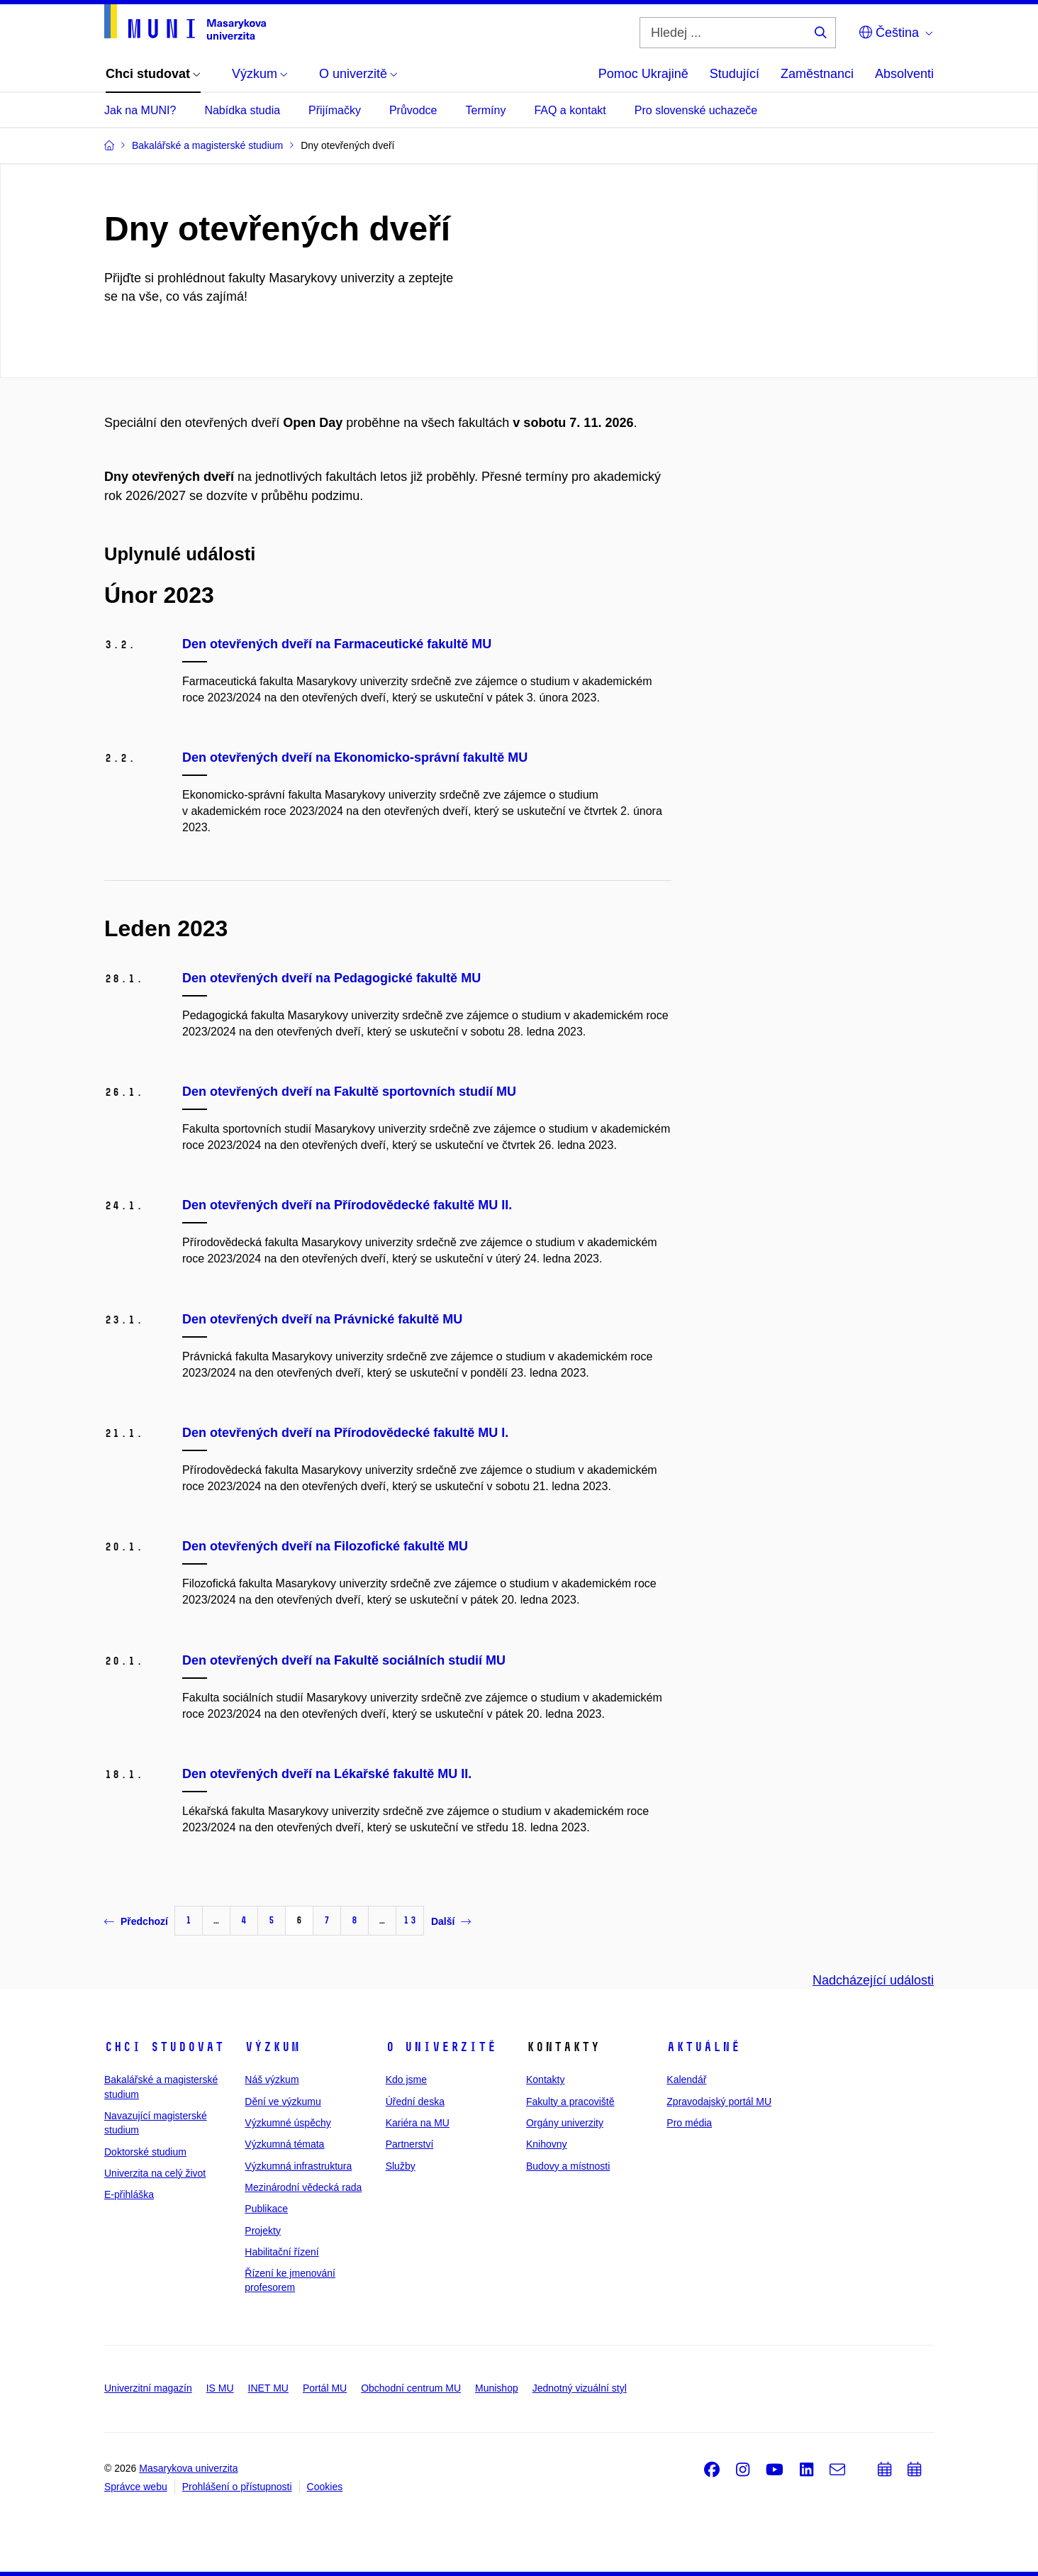 This screenshot has height=2576, width=1038. What do you see at coordinates (281, 2252) in the screenshot?
I see `Habilitační řízení` at bounding box center [281, 2252].